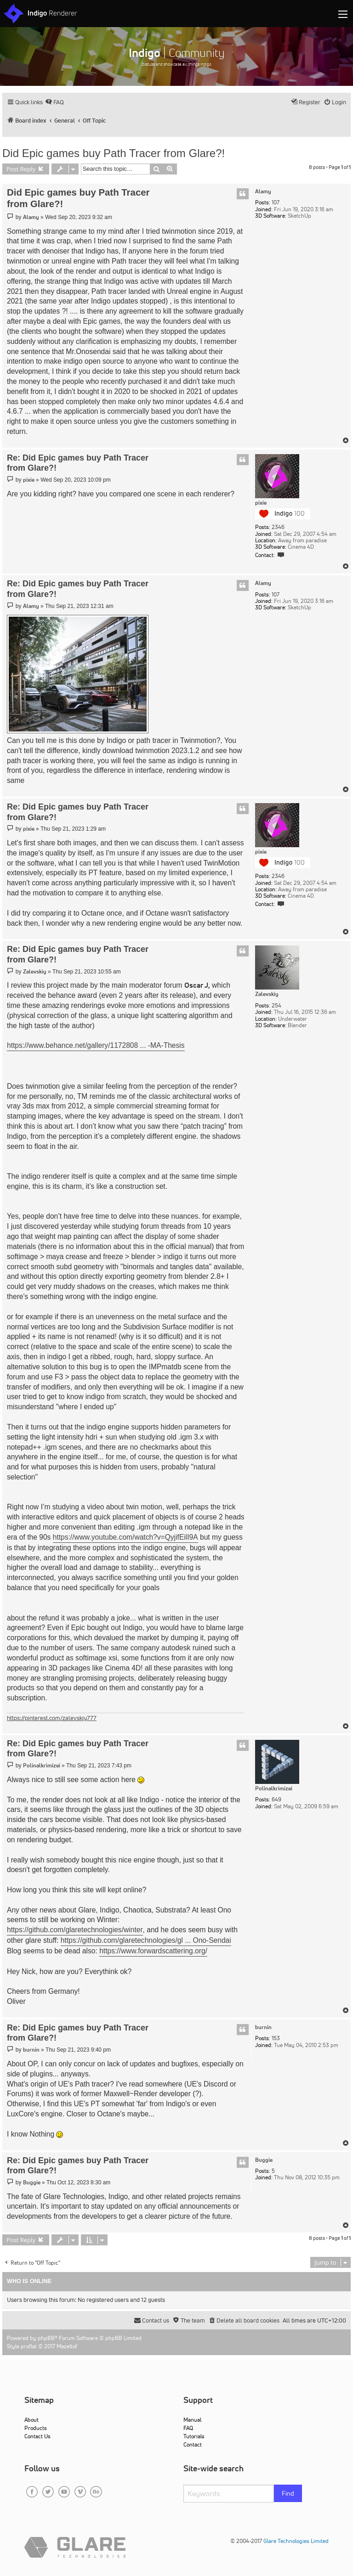 This screenshot has height=2576, width=353. What do you see at coordinates (263, 191) in the screenshot?
I see `Alamy` at bounding box center [263, 191].